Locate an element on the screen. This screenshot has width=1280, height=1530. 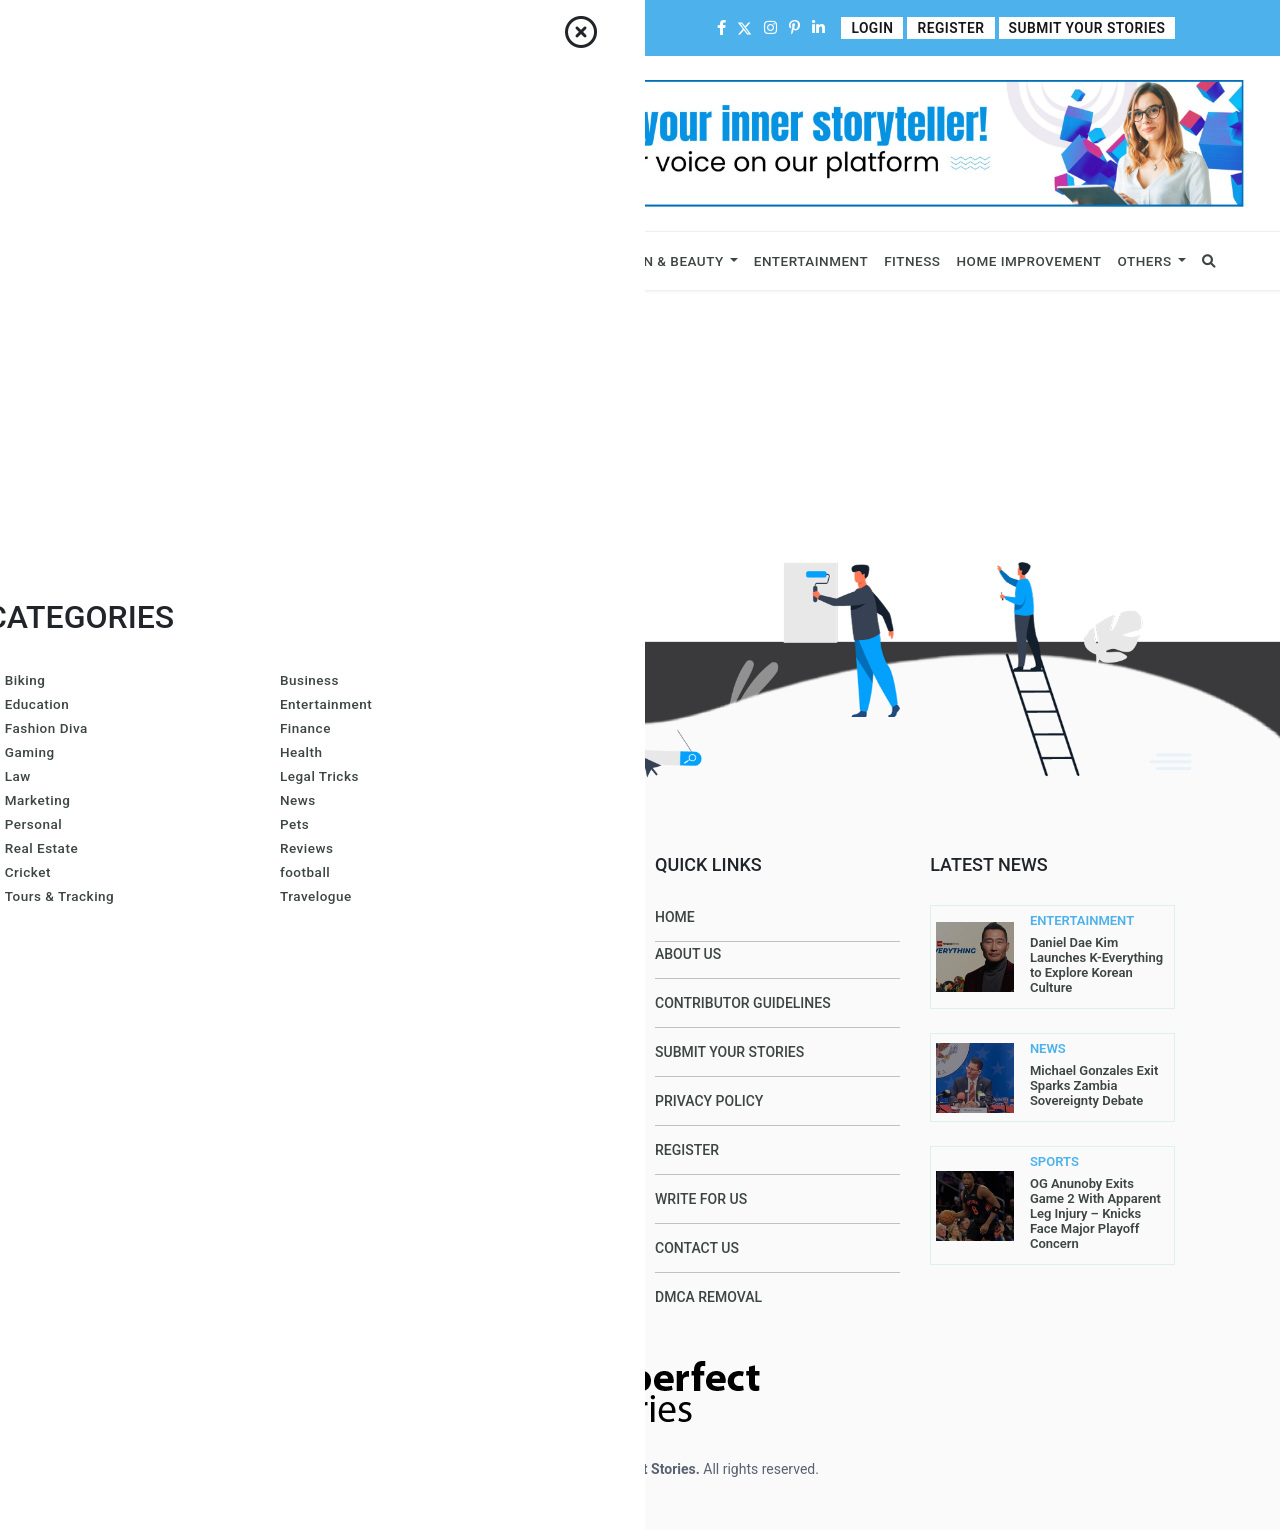
Login is located at coordinates (885, 28).